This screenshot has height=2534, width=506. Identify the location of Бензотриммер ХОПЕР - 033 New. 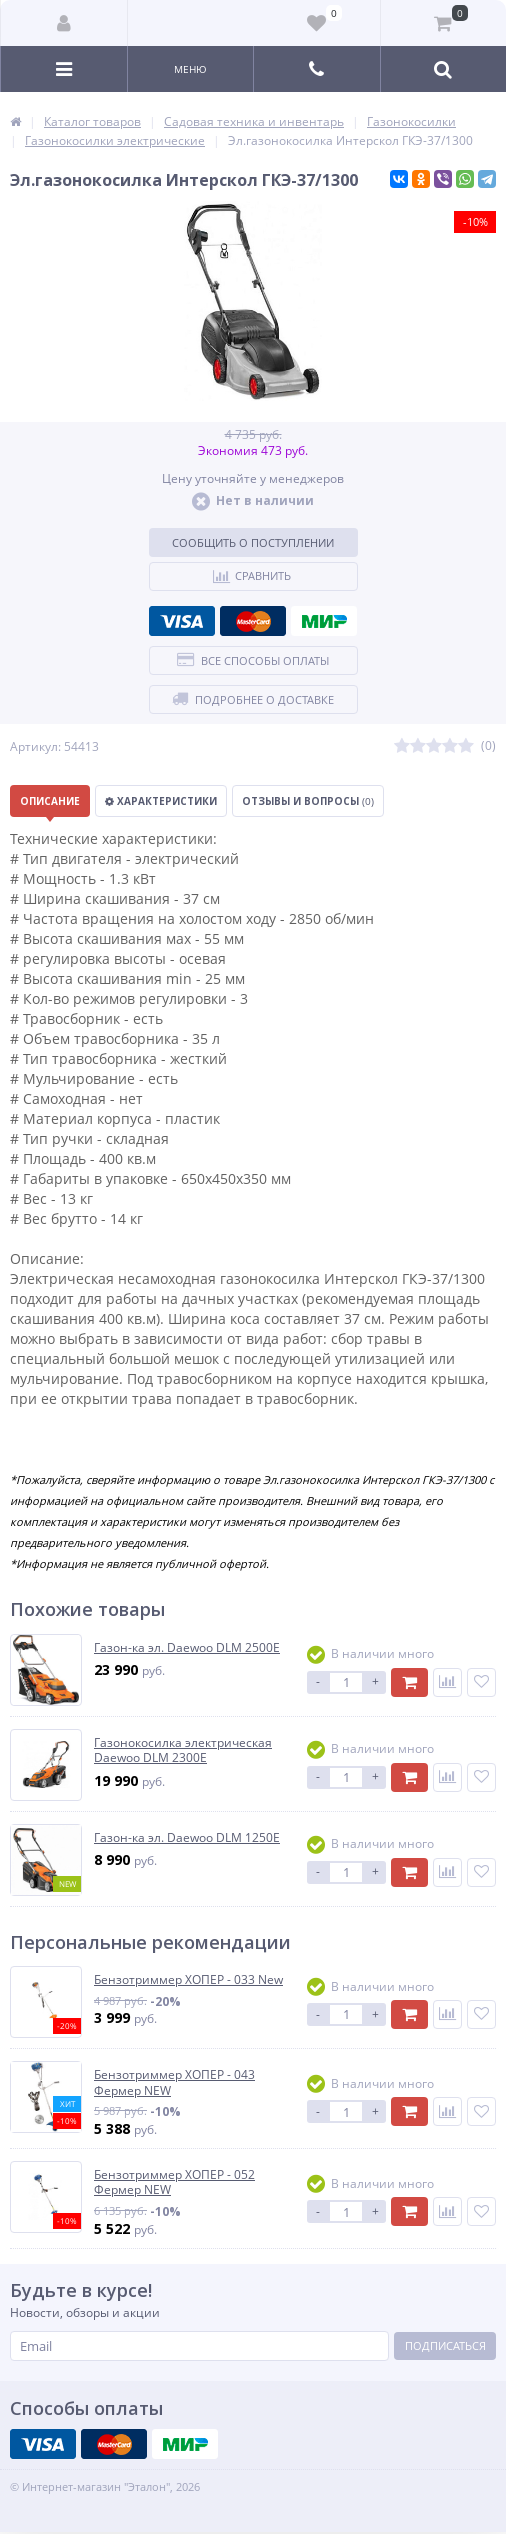
(188, 1980).